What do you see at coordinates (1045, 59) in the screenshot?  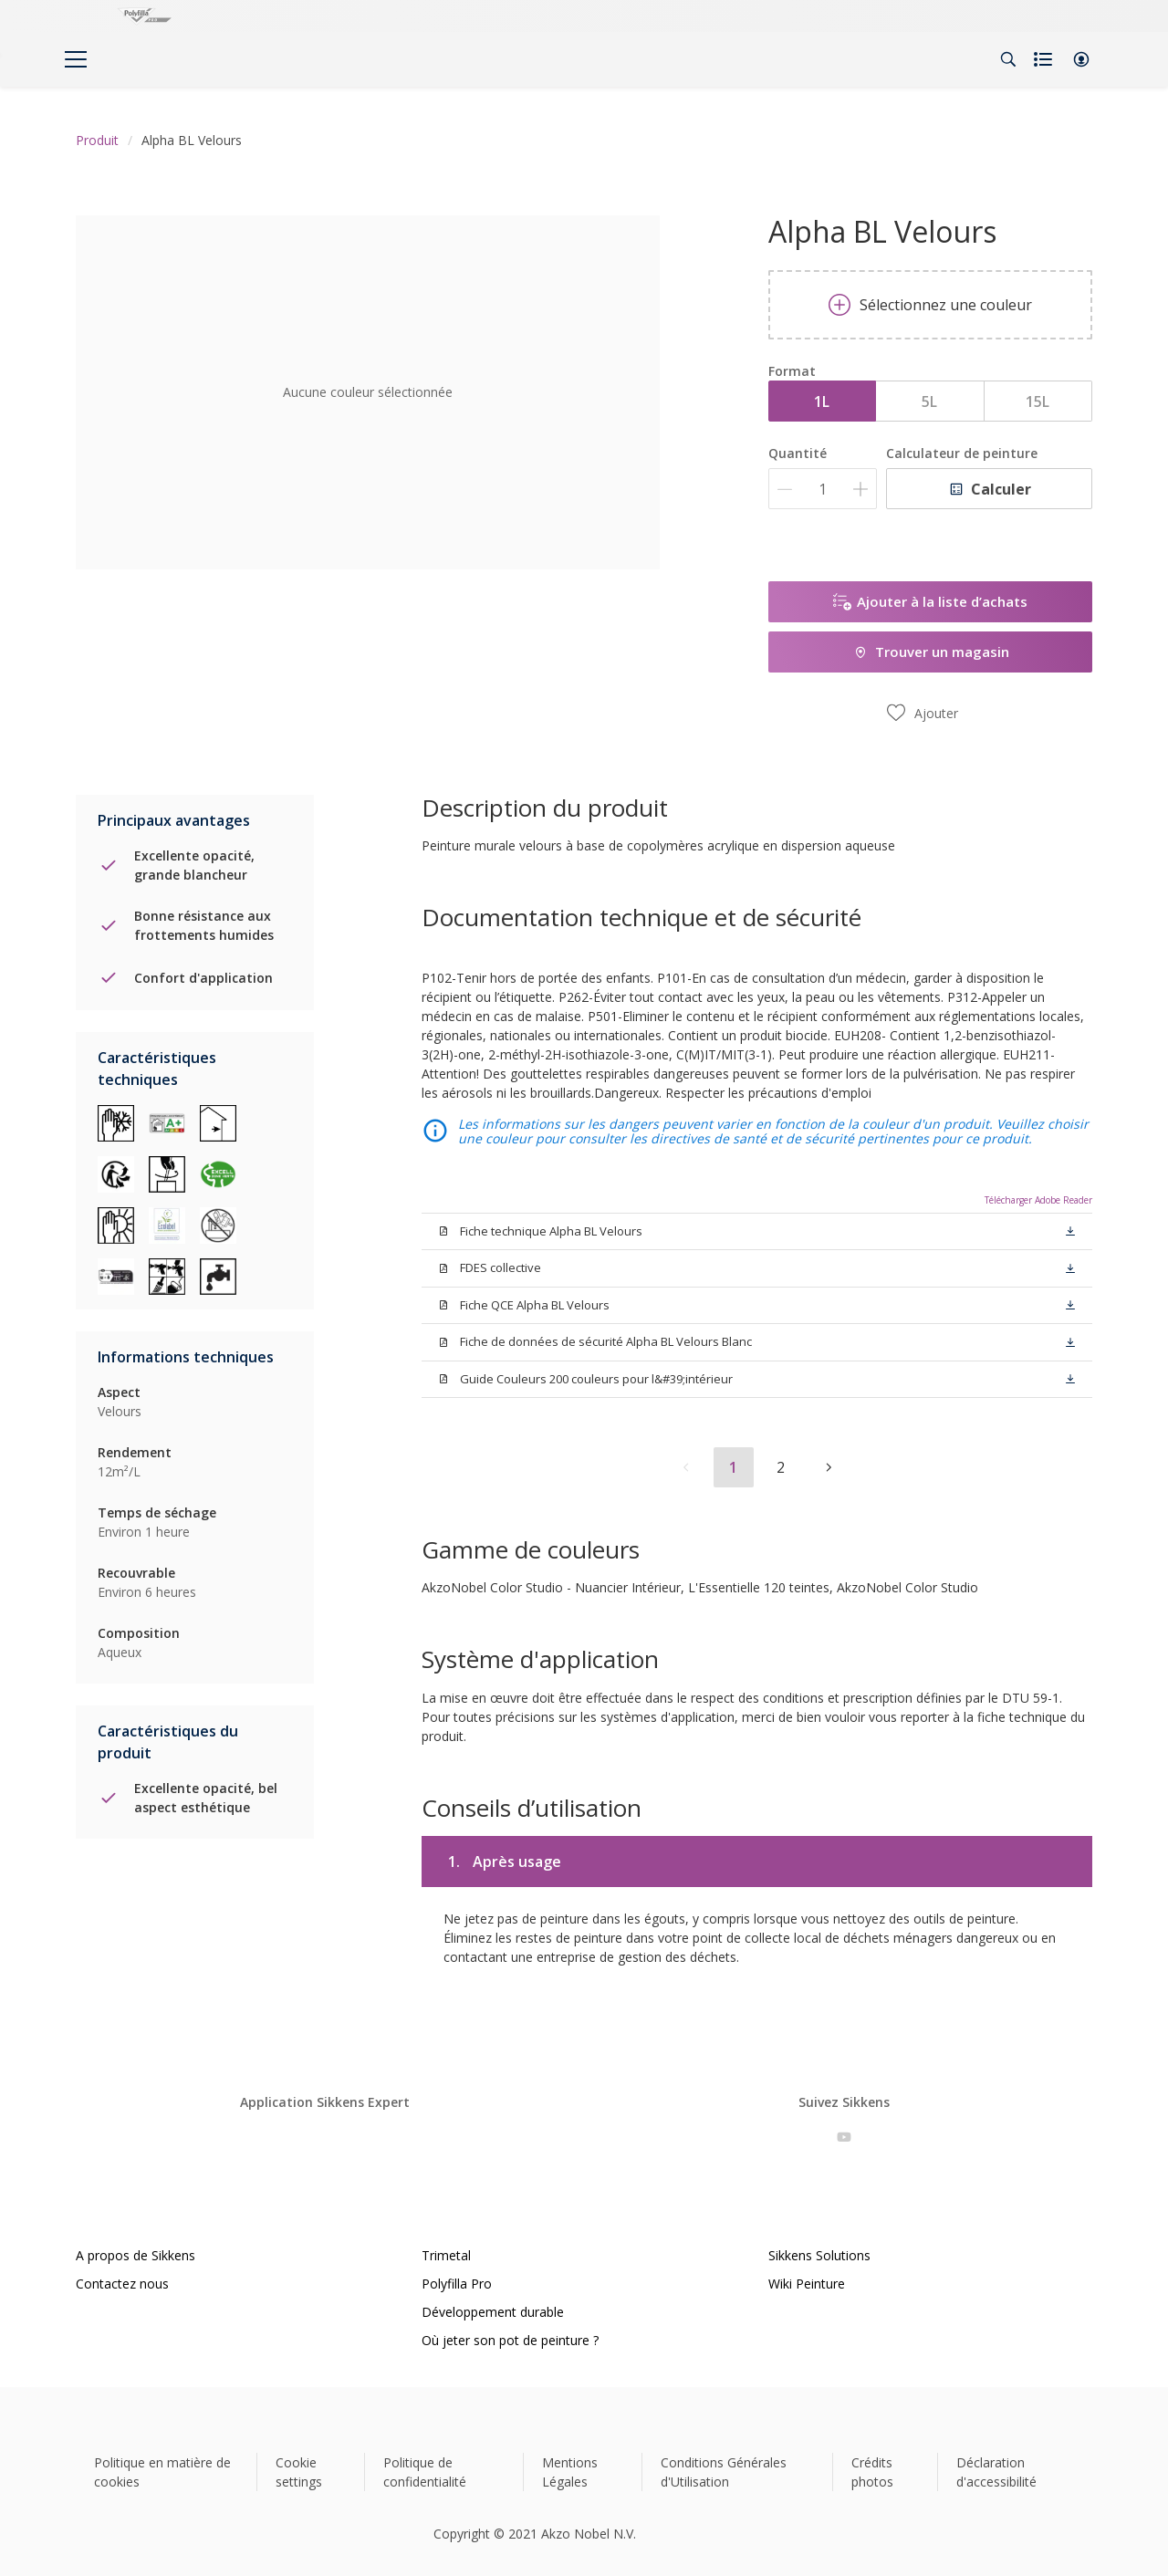 I see `[Shopping list]` at bounding box center [1045, 59].